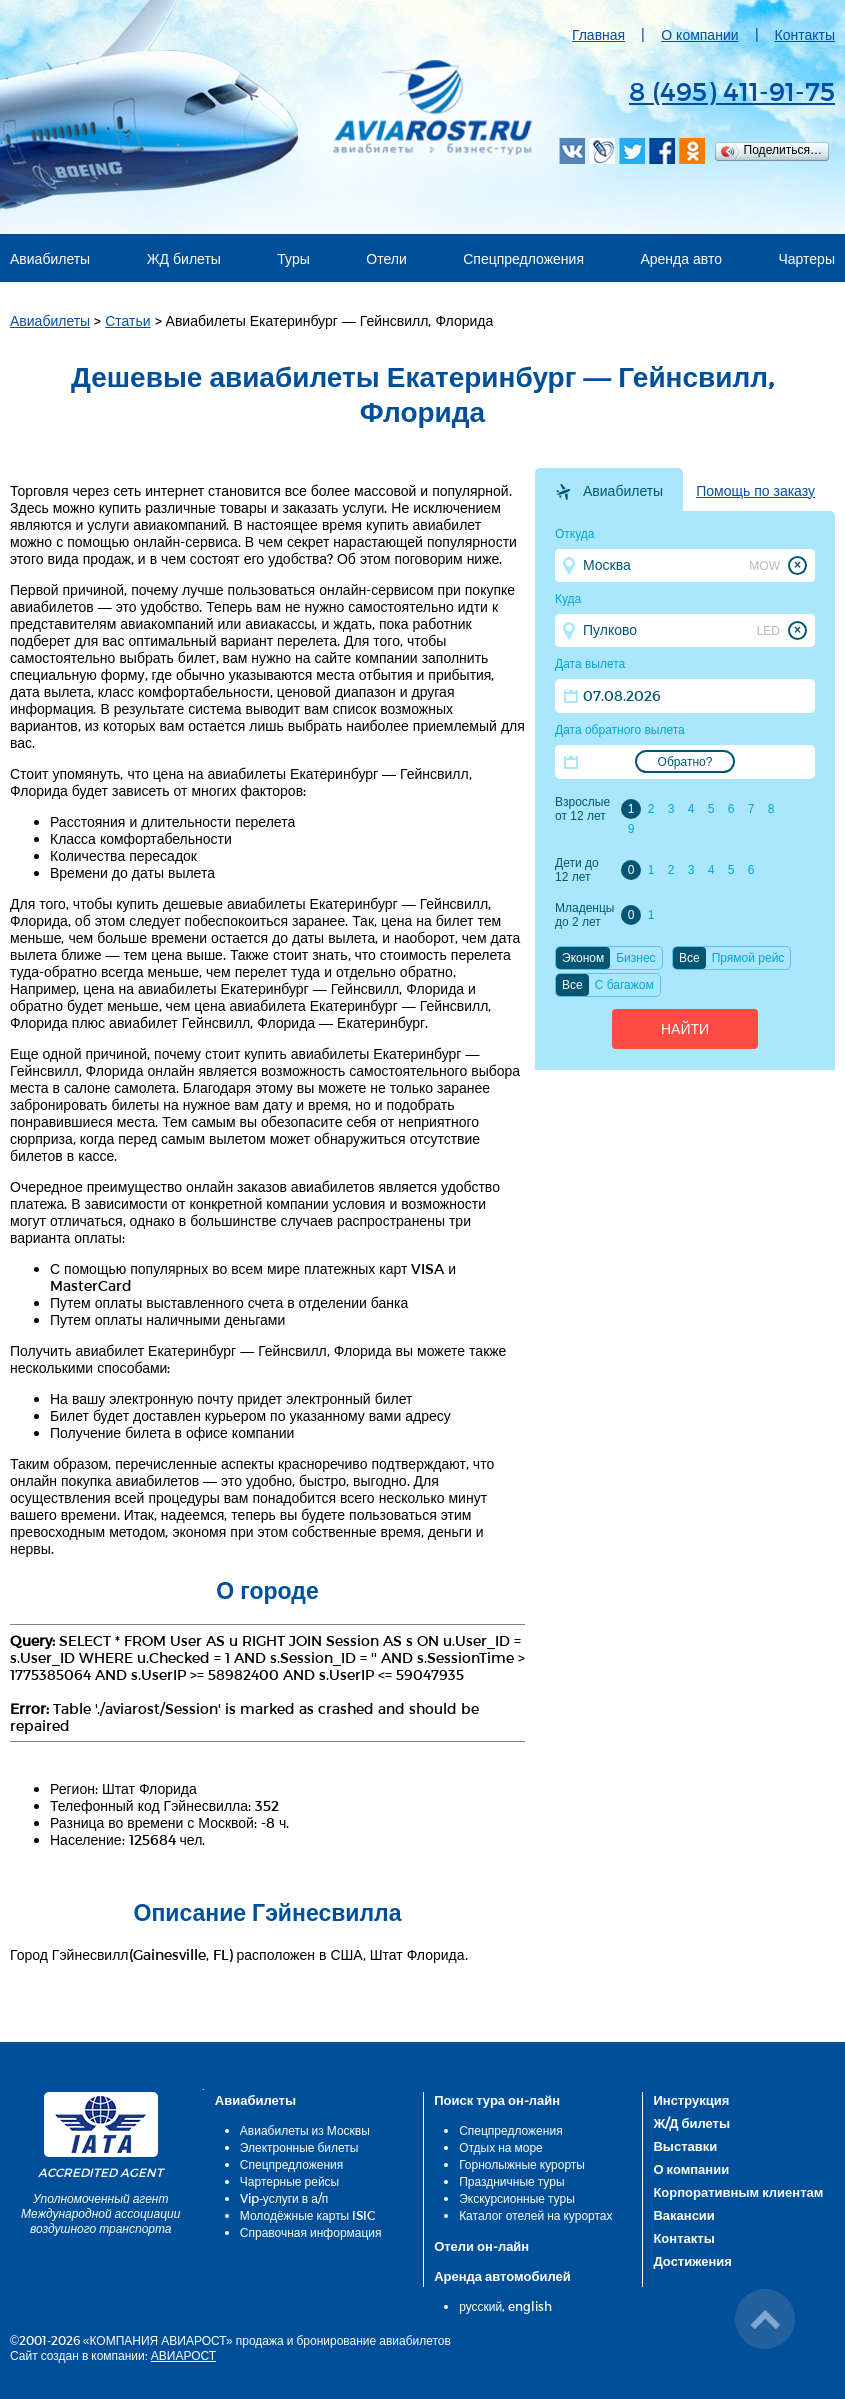 The width and height of the screenshot is (845, 2399). Describe the element at coordinates (184, 258) in the screenshot. I see `ЖД билеты` at that location.